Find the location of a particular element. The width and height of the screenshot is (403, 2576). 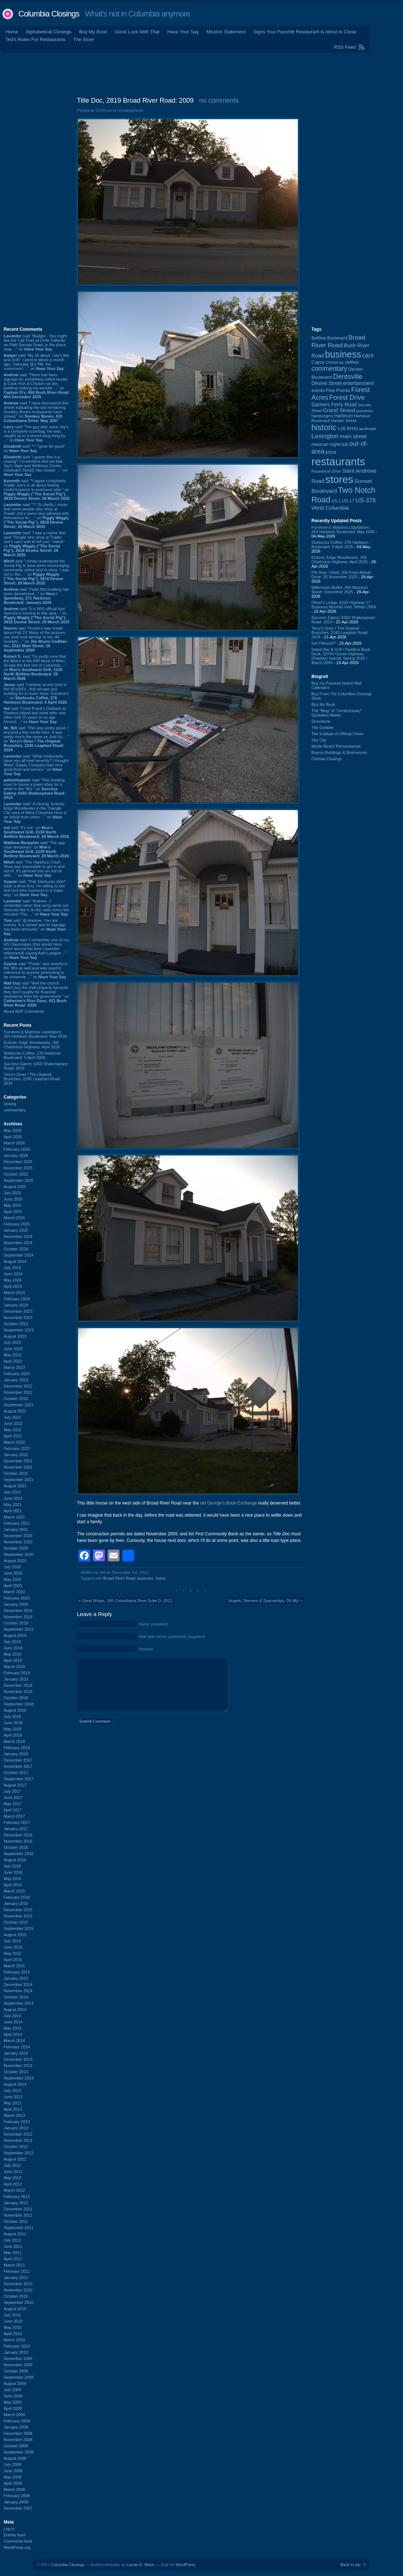

April 2026 is located at coordinates (13, 1137).